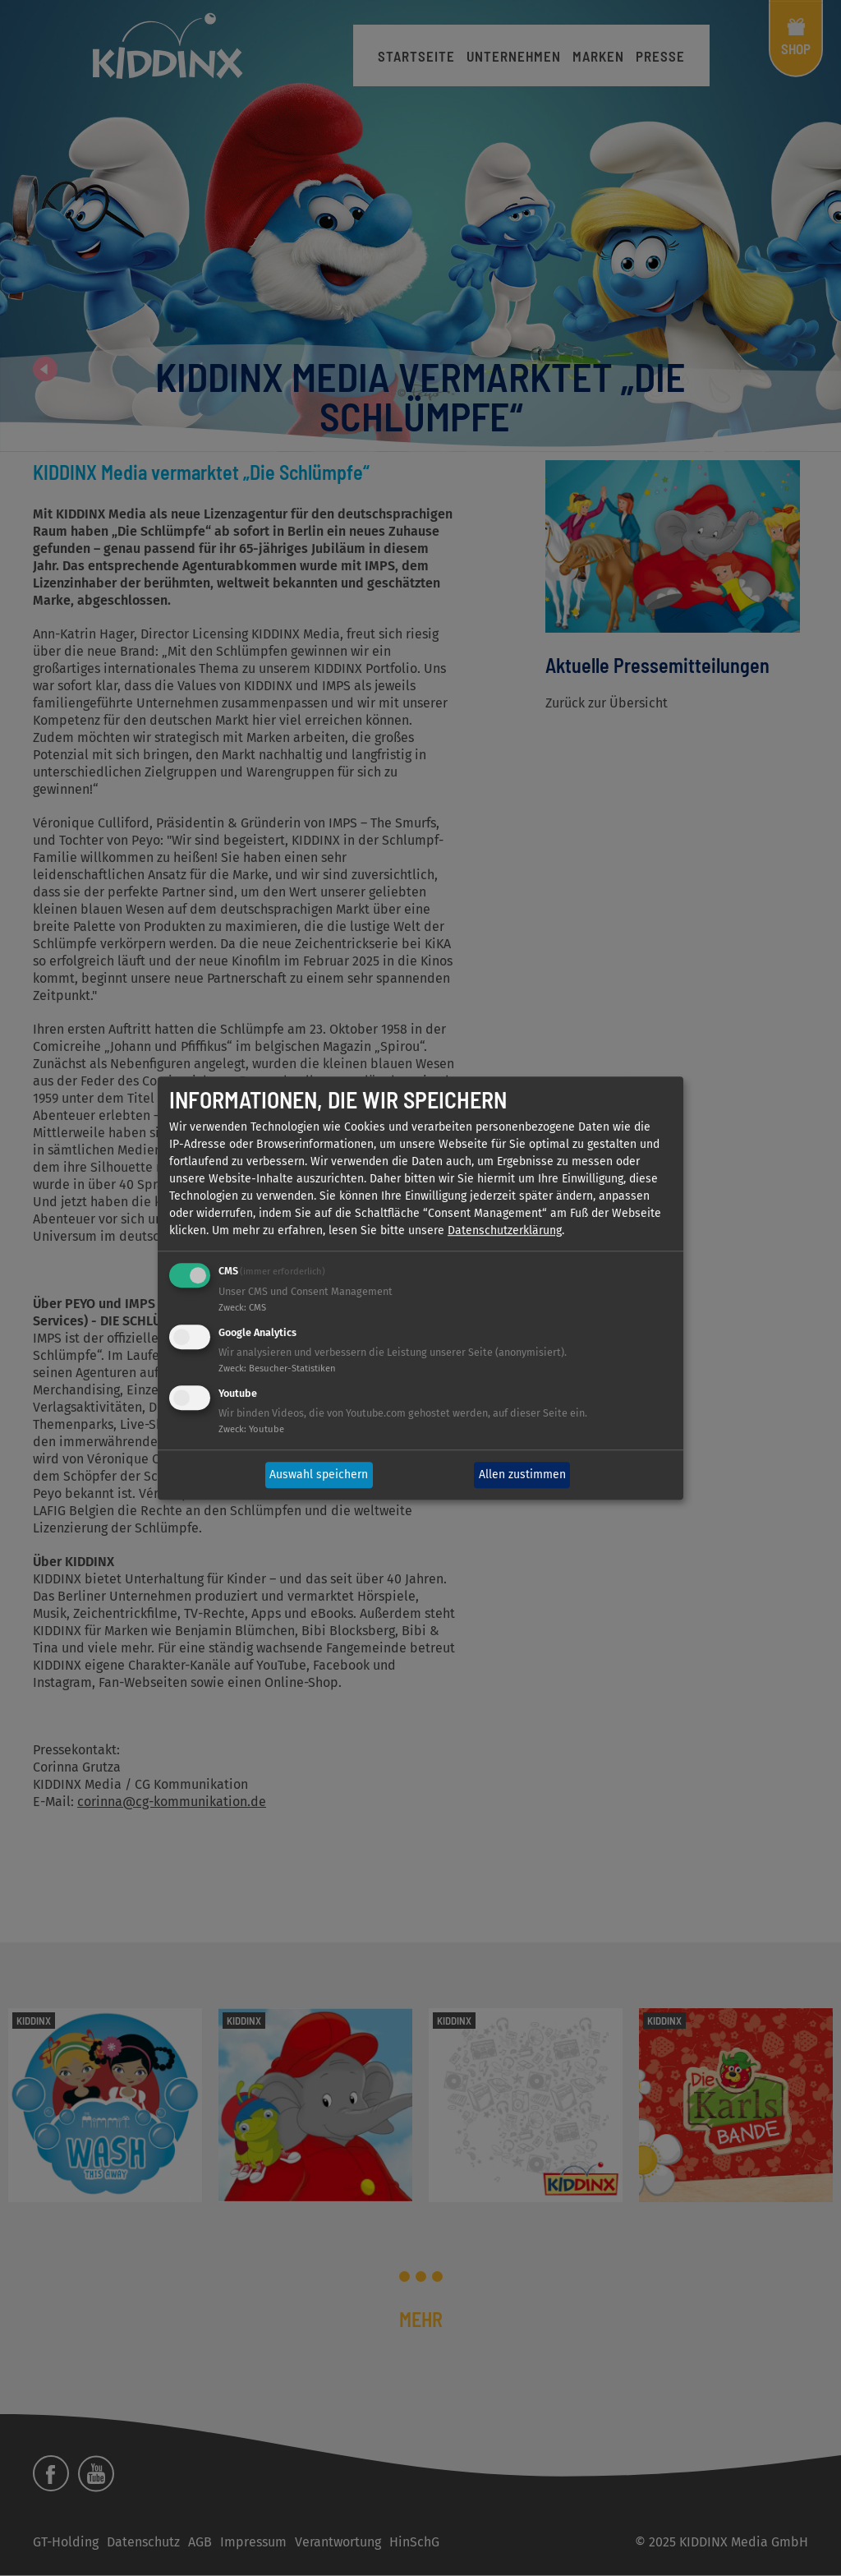 The width and height of the screenshot is (841, 2576). What do you see at coordinates (522, 1475) in the screenshot?
I see `Allen zustimmen` at bounding box center [522, 1475].